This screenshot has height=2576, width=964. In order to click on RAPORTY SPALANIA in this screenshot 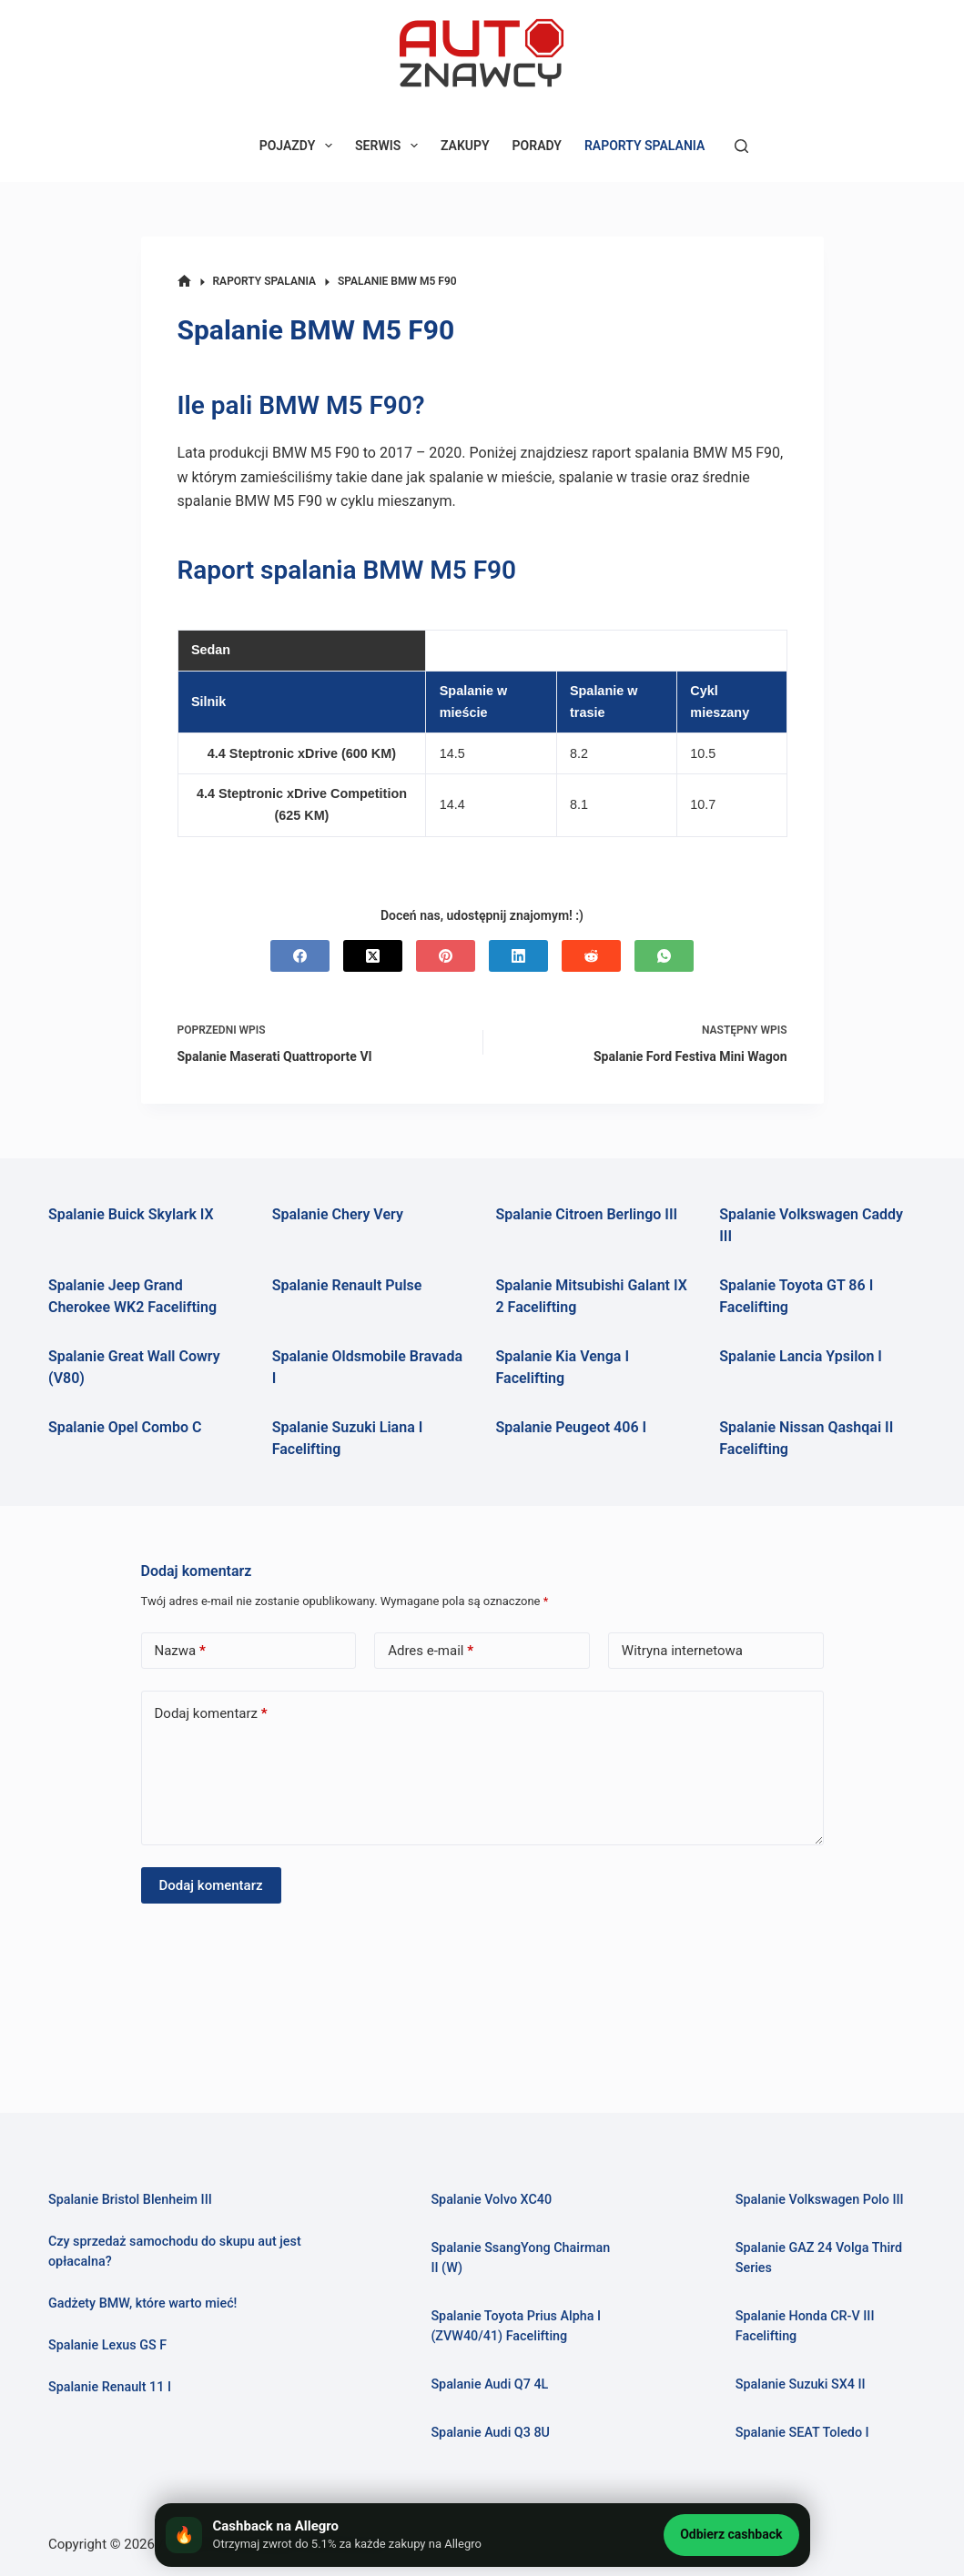, I will do `click(644, 145)`.